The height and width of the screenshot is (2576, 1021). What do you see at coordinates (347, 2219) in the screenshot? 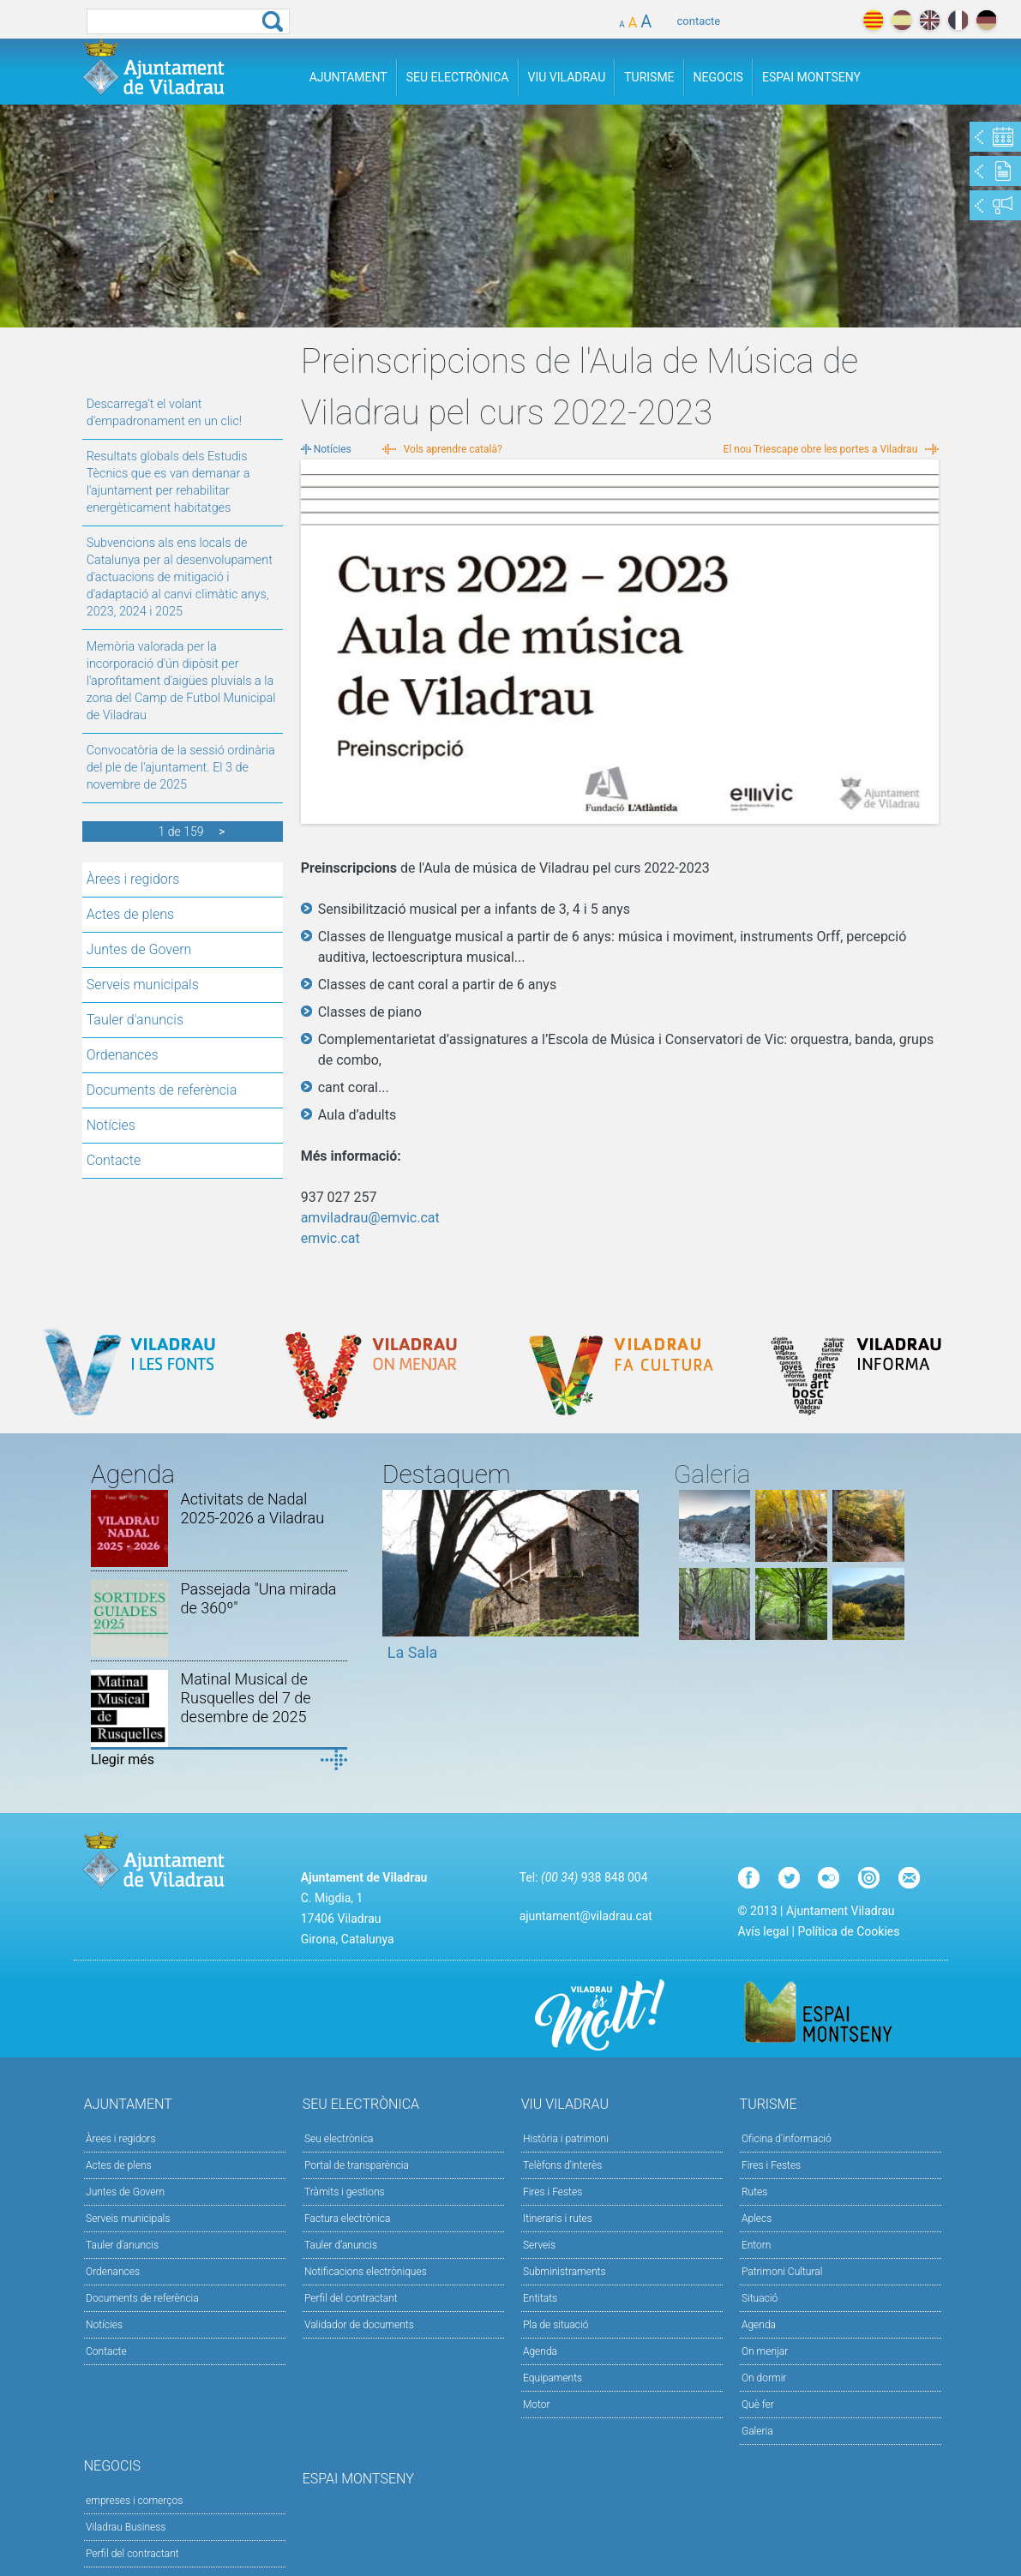
I see `Factura electrònica` at bounding box center [347, 2219].